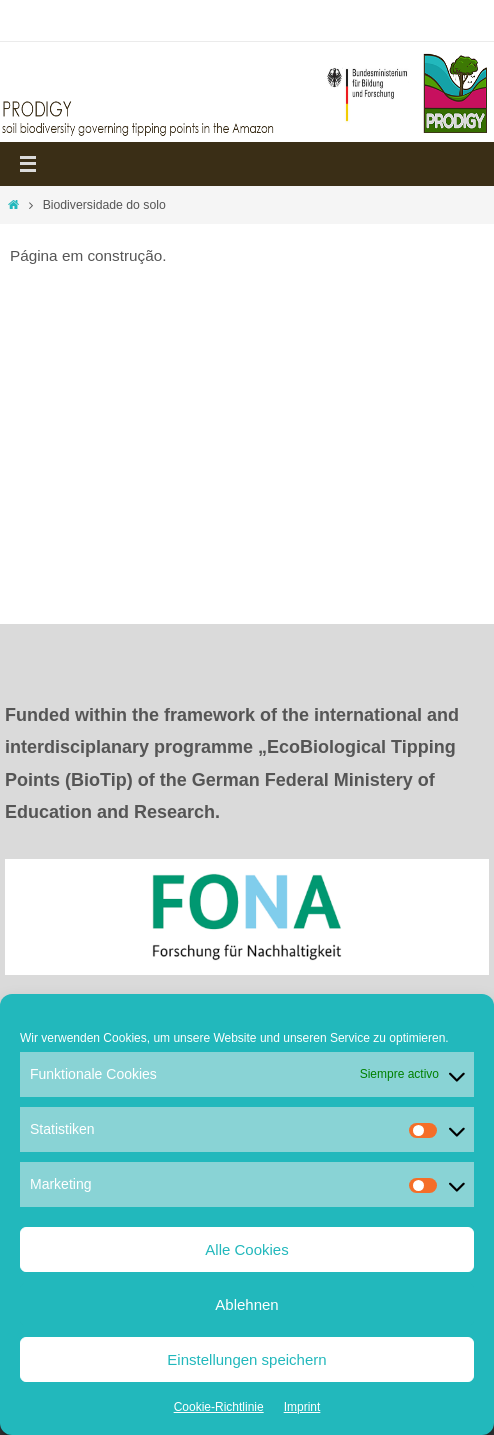 The width and height of the screenshot is (494, 1435). Describe the element at coordinates (219, 1407) in the screenshot. I see `Cookie-Richtlinie` at that location.